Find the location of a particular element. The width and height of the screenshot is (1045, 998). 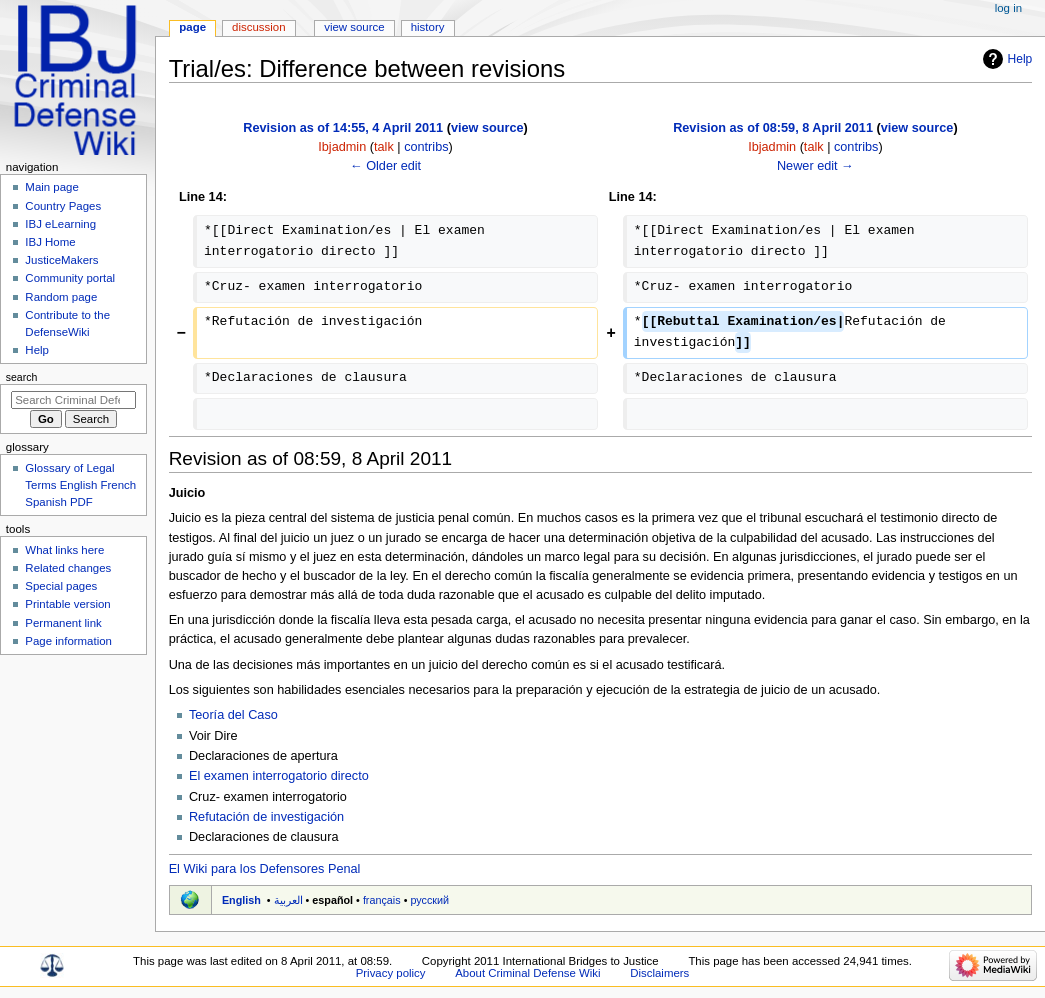

Newer edit → is located at coordinates (815, 166).